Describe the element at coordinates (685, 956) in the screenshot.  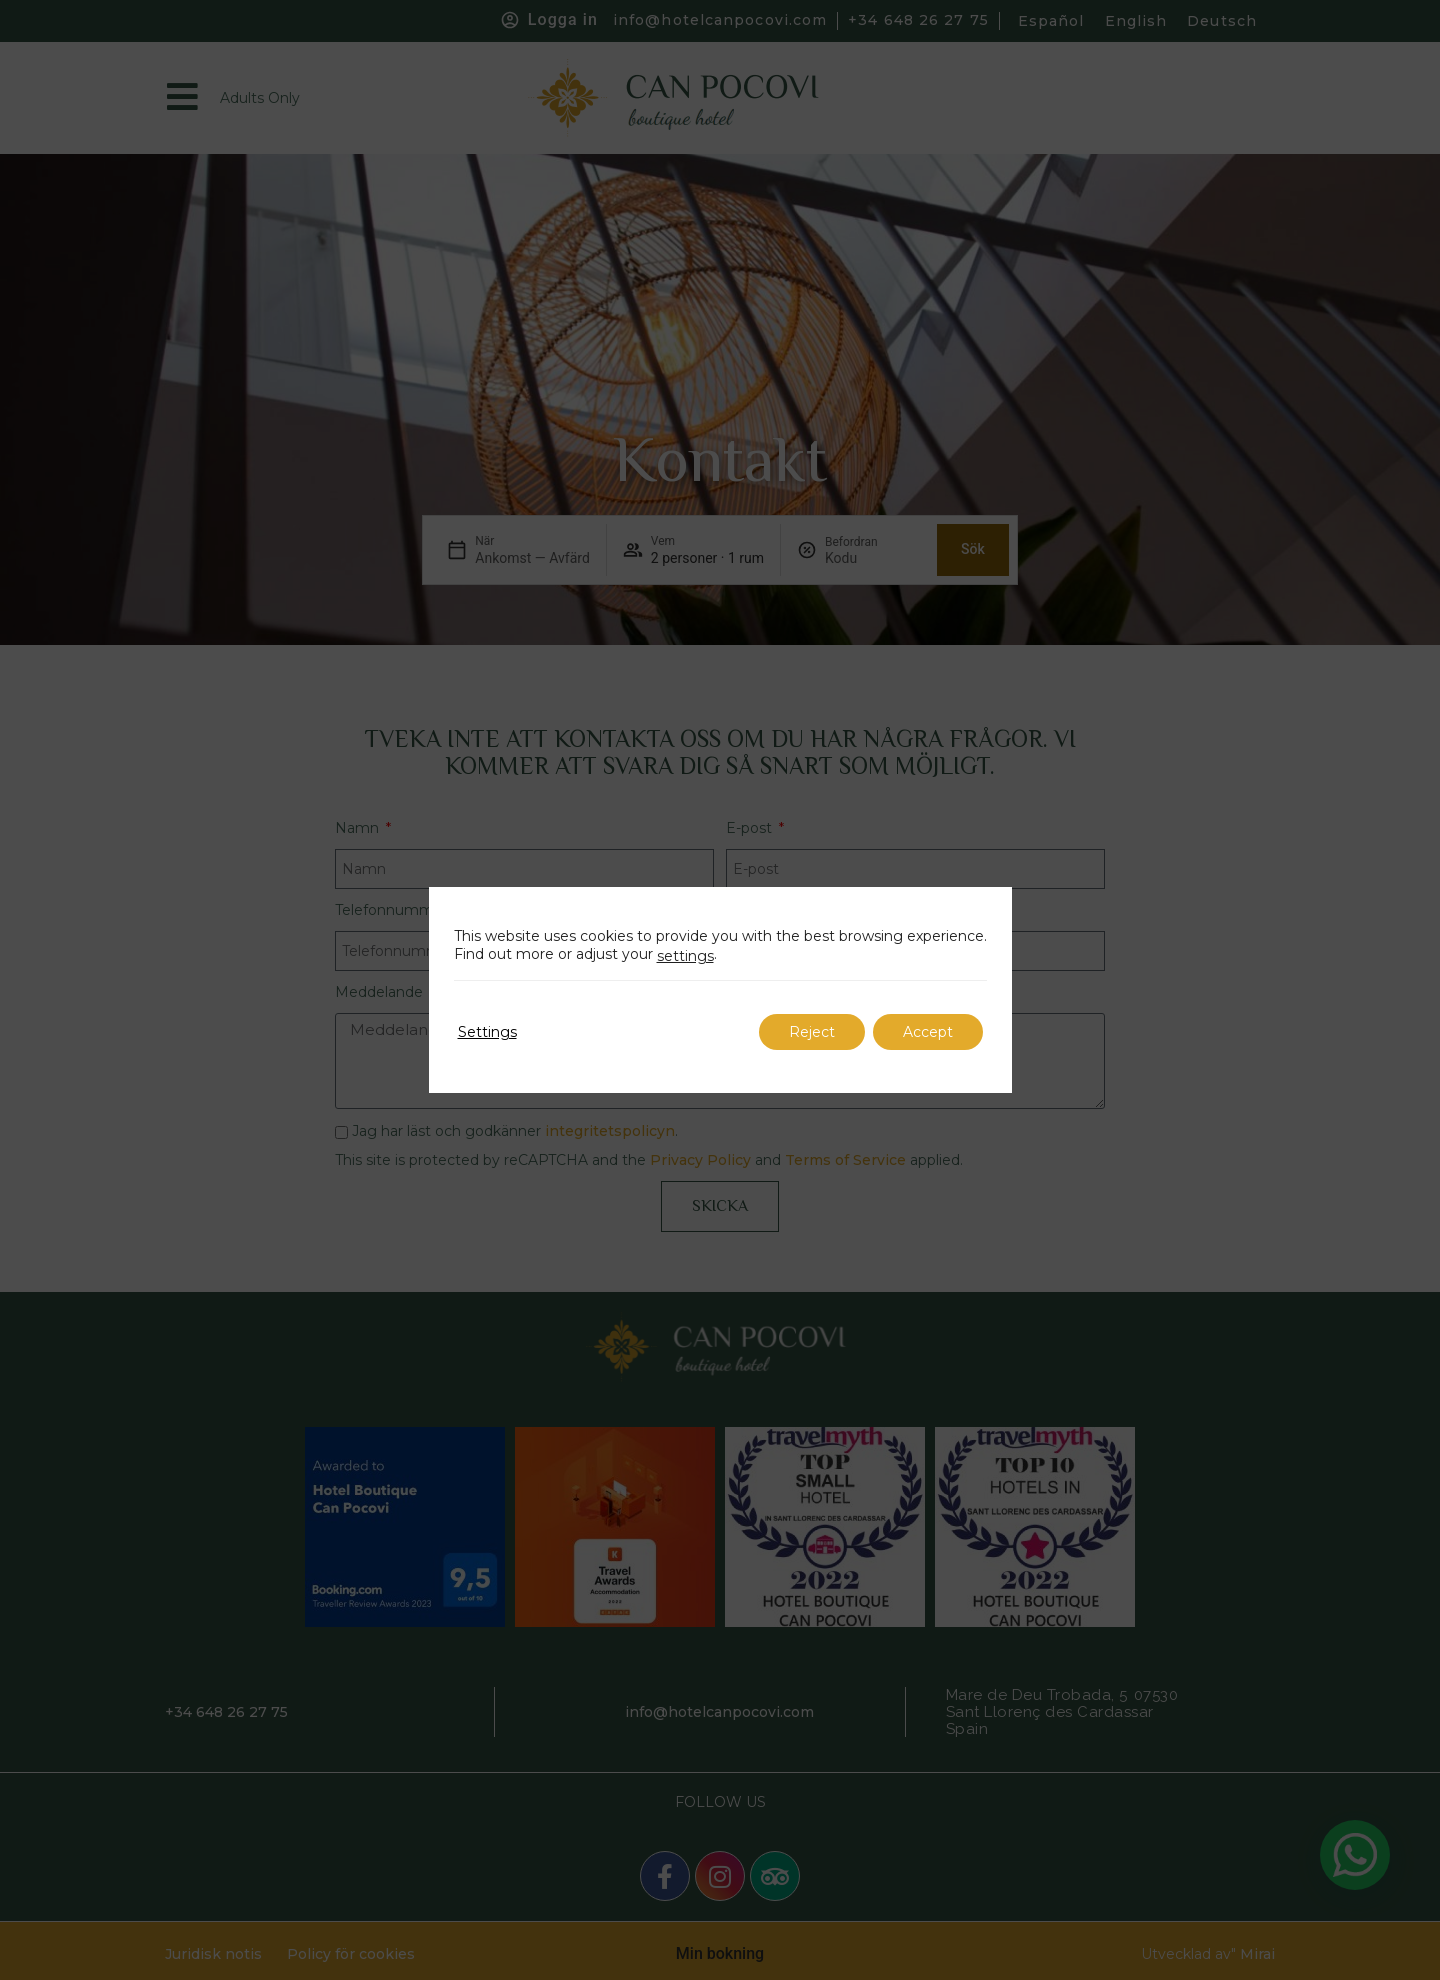
I see `settings` at that location.